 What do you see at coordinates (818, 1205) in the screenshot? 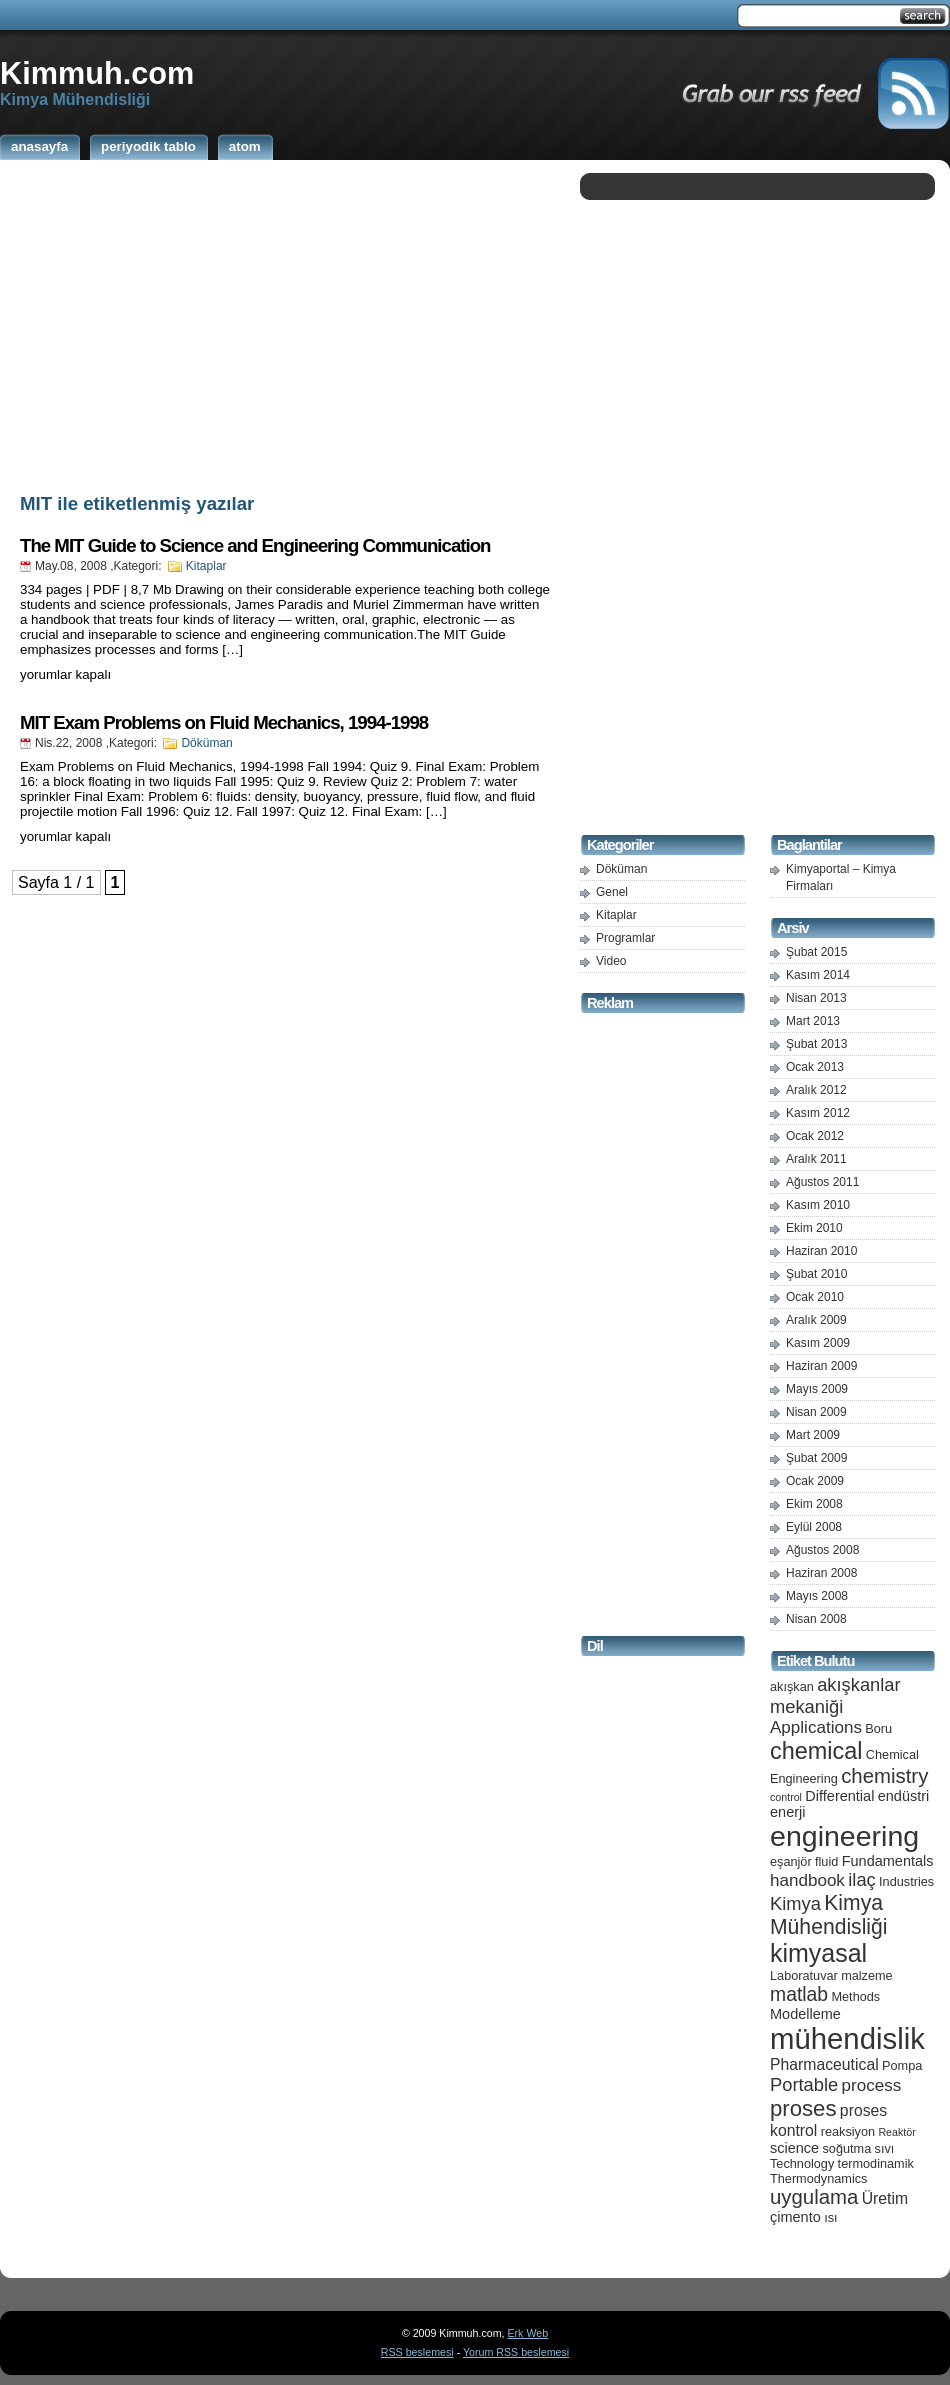
I see `Kasım 2010` at bounding box center [818, 1205].